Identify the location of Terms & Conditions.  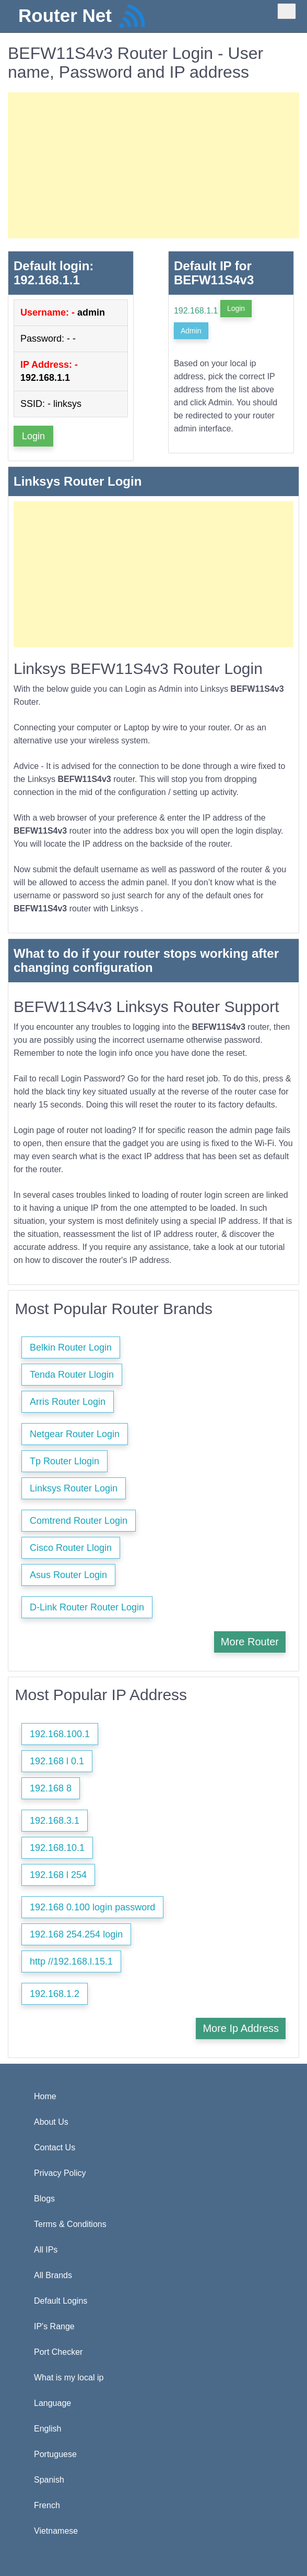
(70, 2224).